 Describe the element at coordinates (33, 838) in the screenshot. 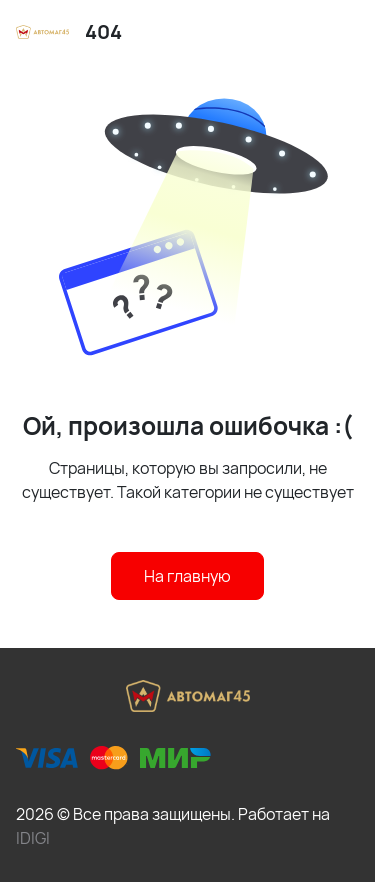

I see `IDIGI` at that location.